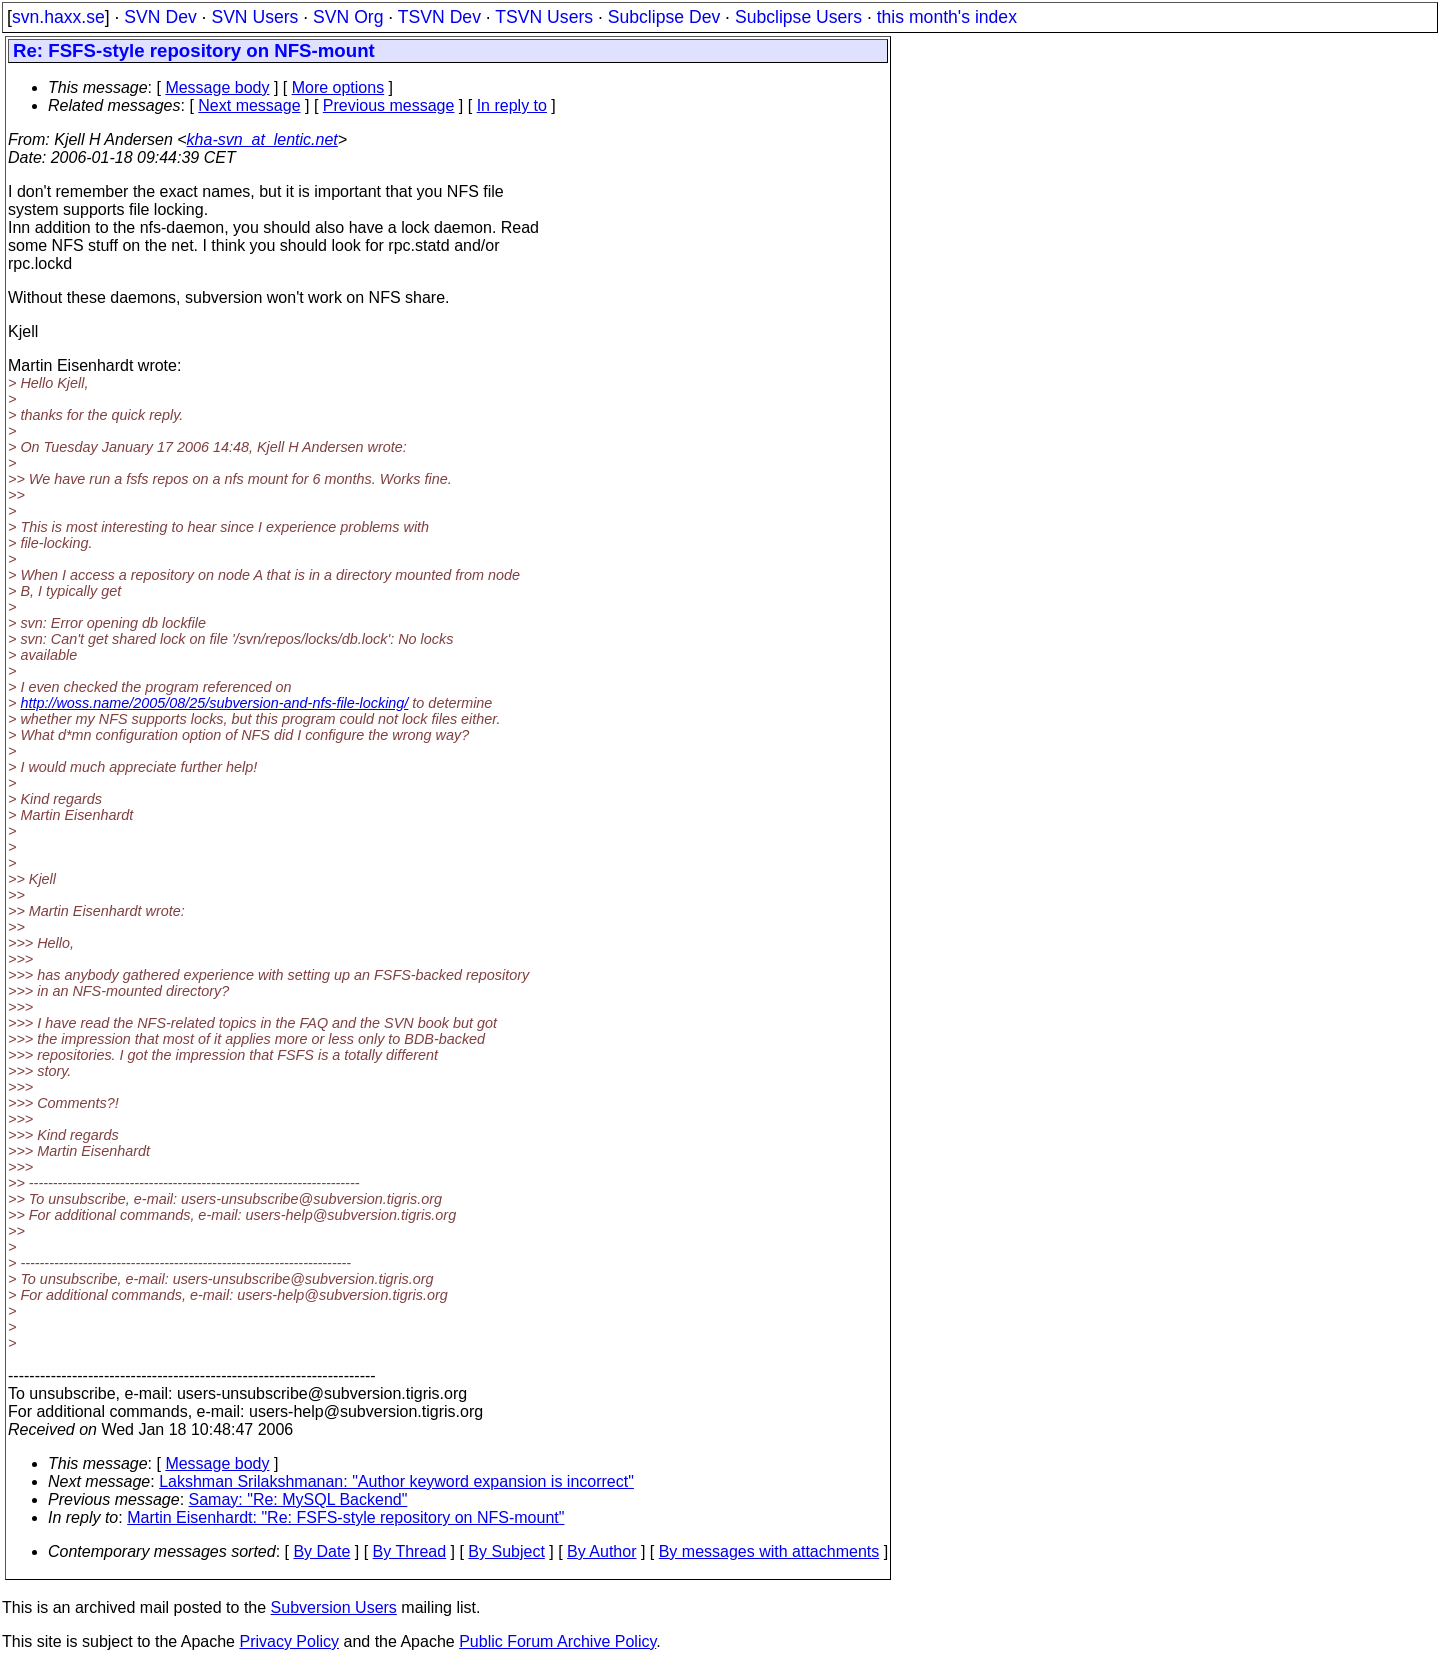 The image size is (1440, 1667). I want to click on Subversion Users, so click(334, 1607).